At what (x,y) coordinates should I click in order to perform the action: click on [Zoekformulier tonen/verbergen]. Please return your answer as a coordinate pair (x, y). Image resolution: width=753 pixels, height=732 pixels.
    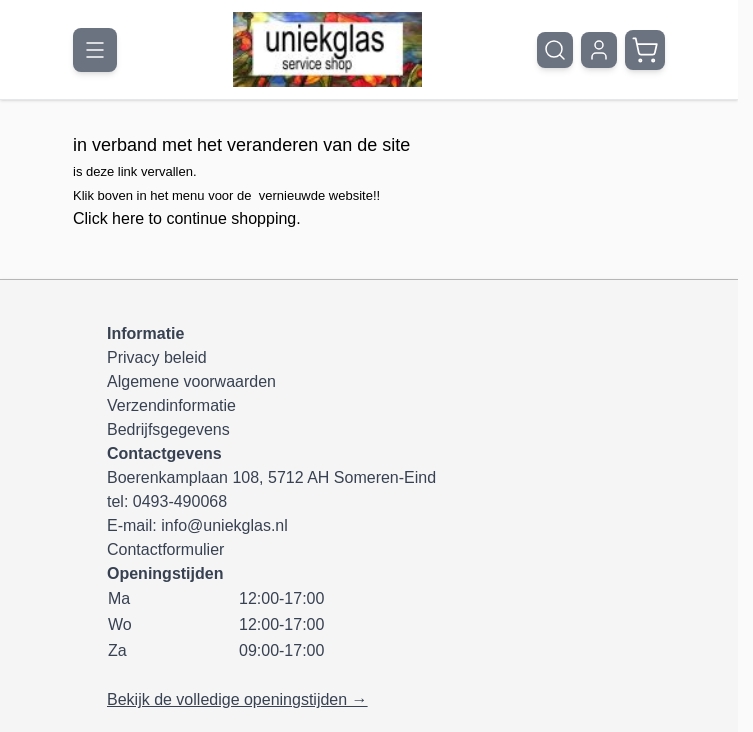
    Looking at the image, I should click on (555, 50).